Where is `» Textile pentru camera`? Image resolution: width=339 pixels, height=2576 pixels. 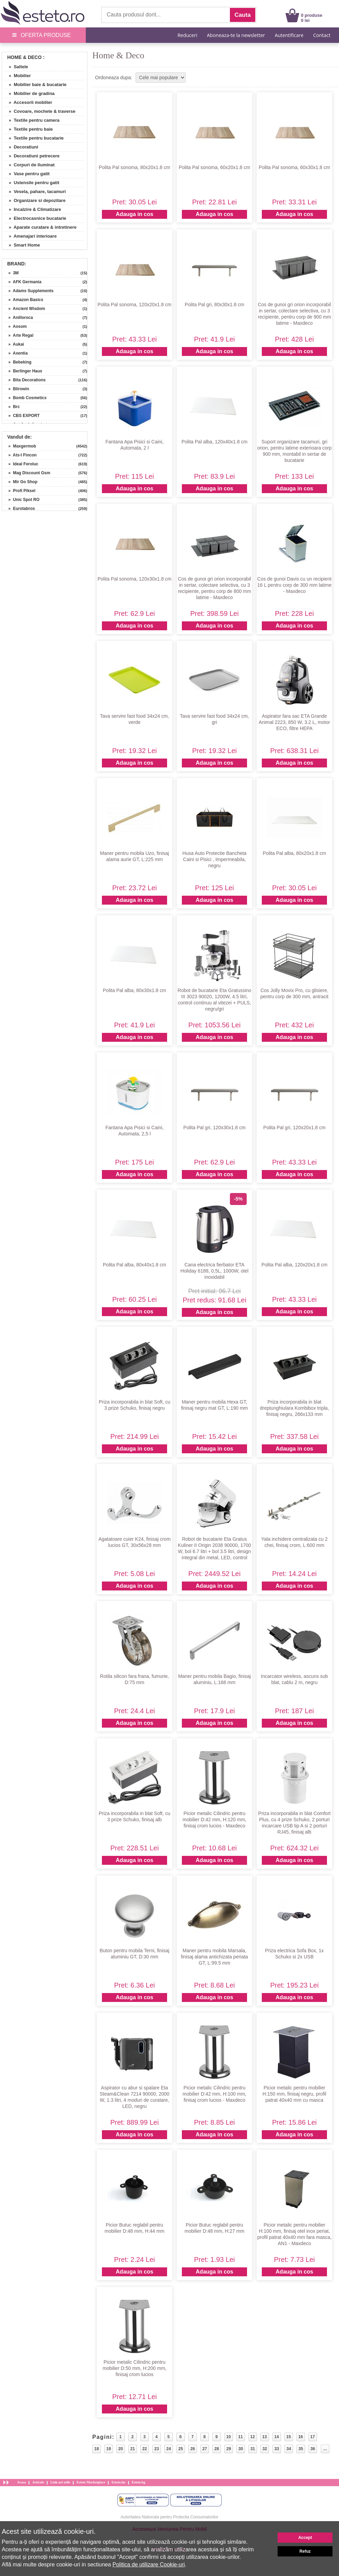 » Textile pentru camera is located at coordinates (31, 120).